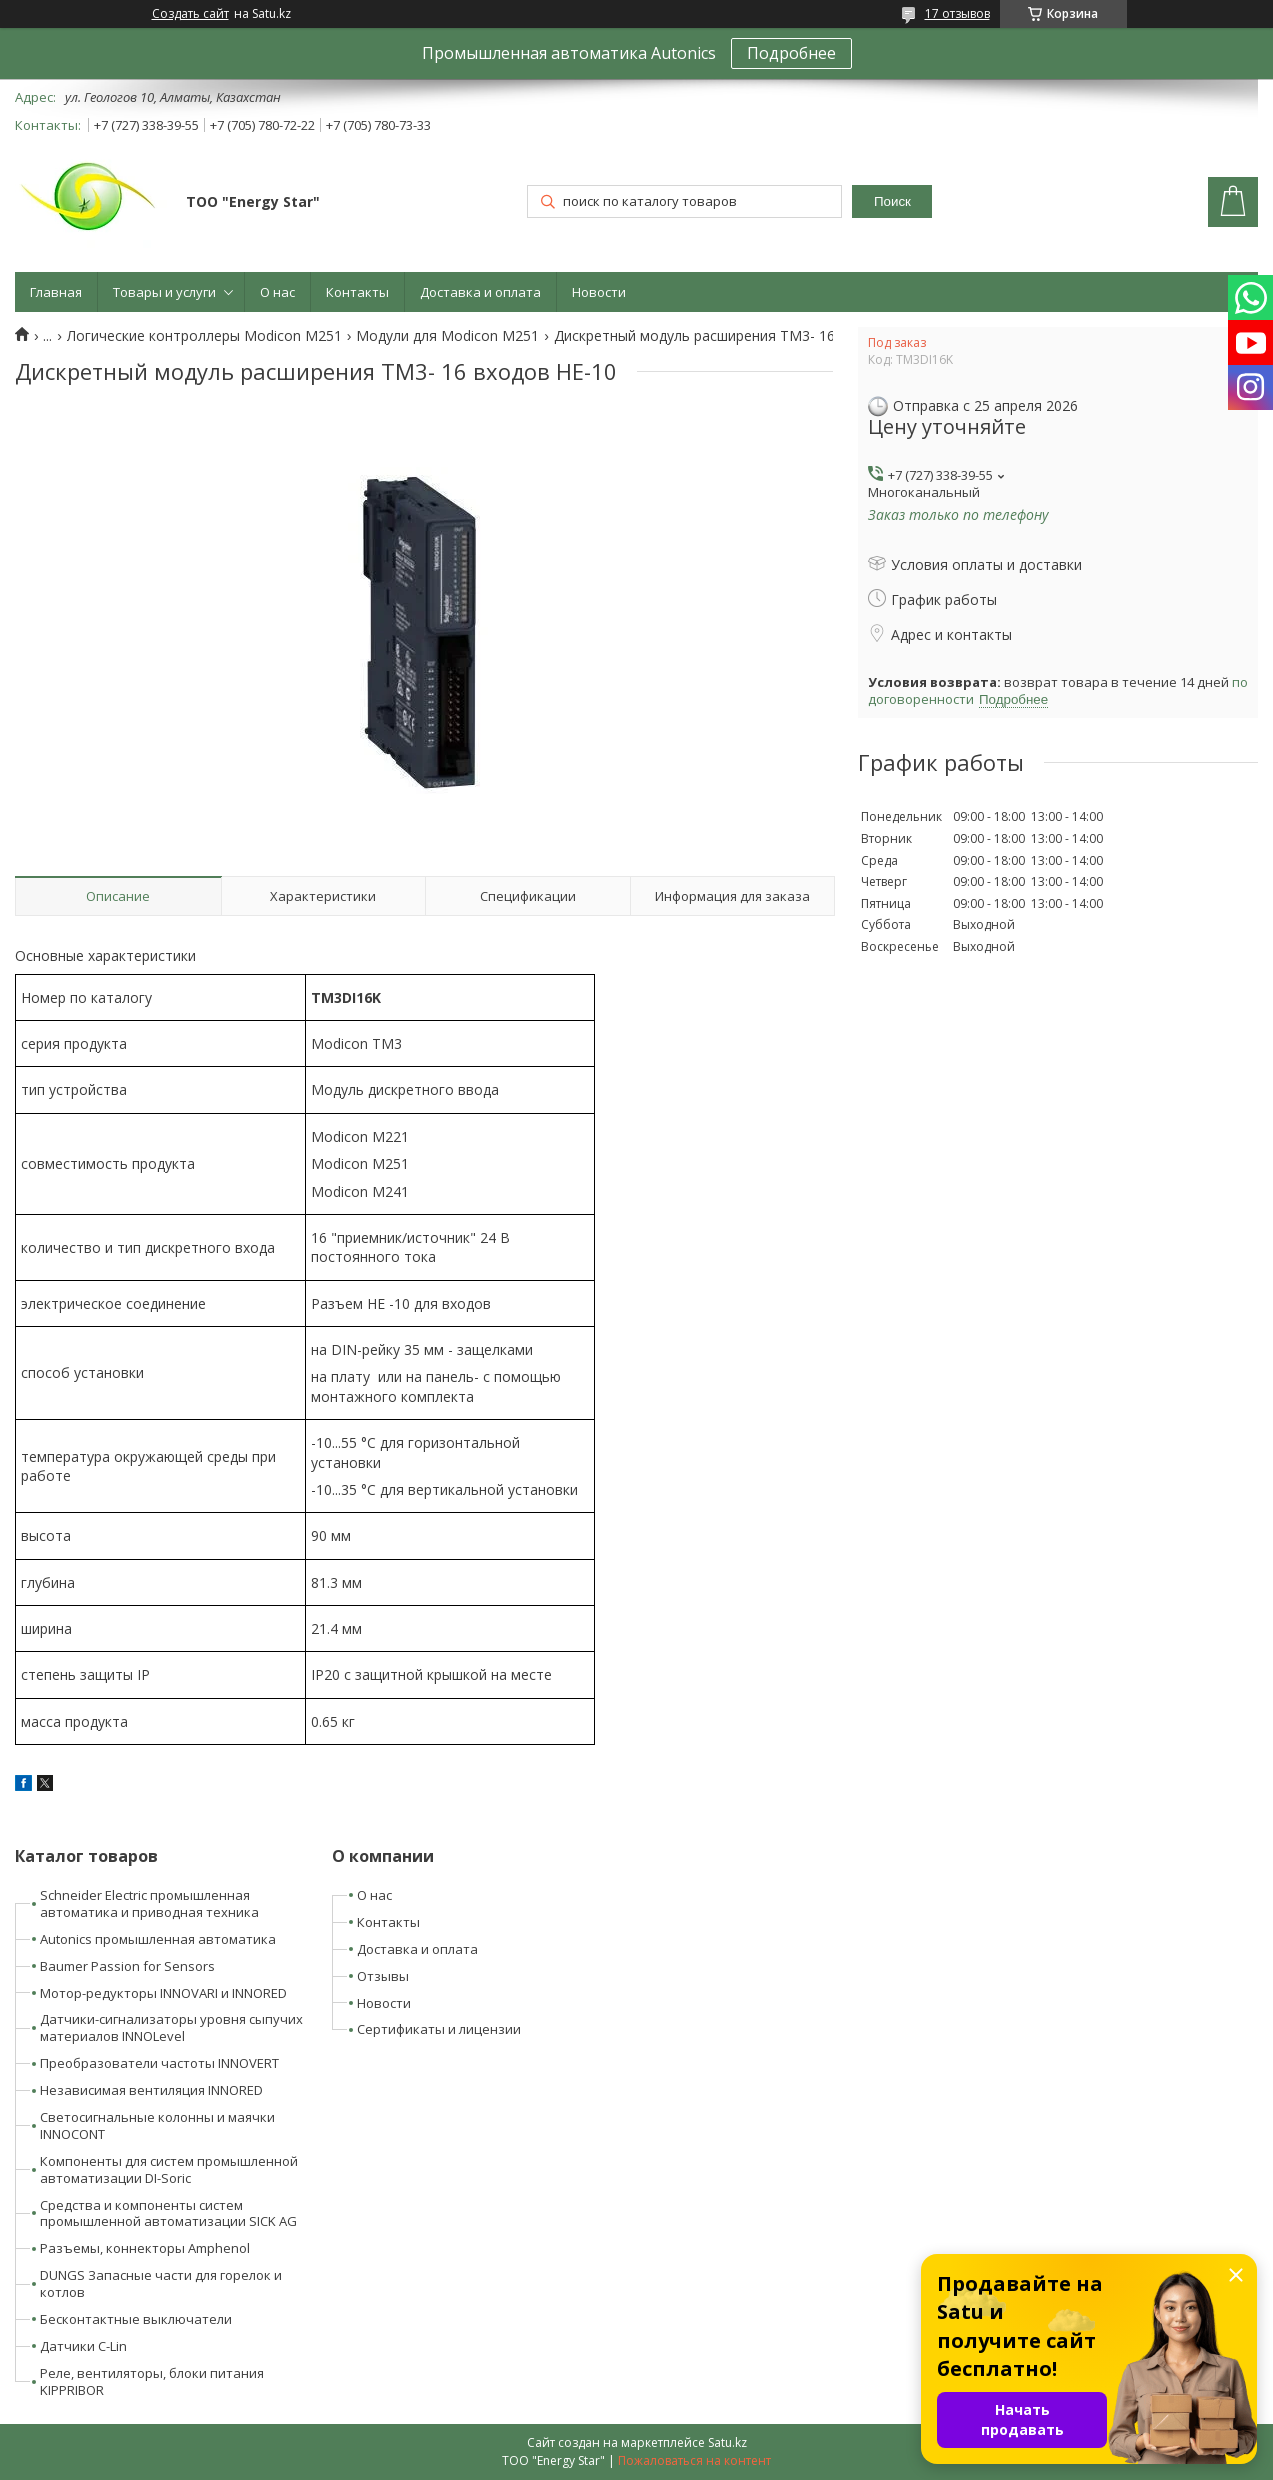  Describe the element at coordinates (83, 2346) in the screenshot. I see `Датчики C-Lin` at that location.